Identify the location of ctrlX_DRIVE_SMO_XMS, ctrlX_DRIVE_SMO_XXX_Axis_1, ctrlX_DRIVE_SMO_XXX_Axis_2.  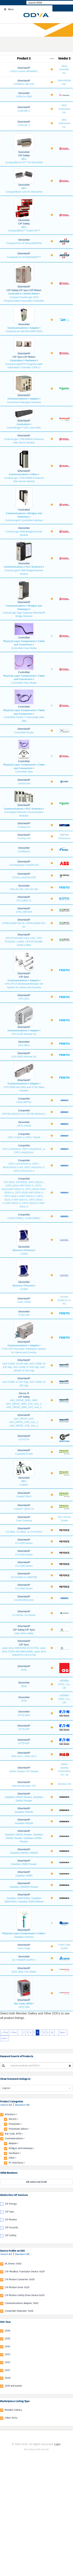
(24, 1404).